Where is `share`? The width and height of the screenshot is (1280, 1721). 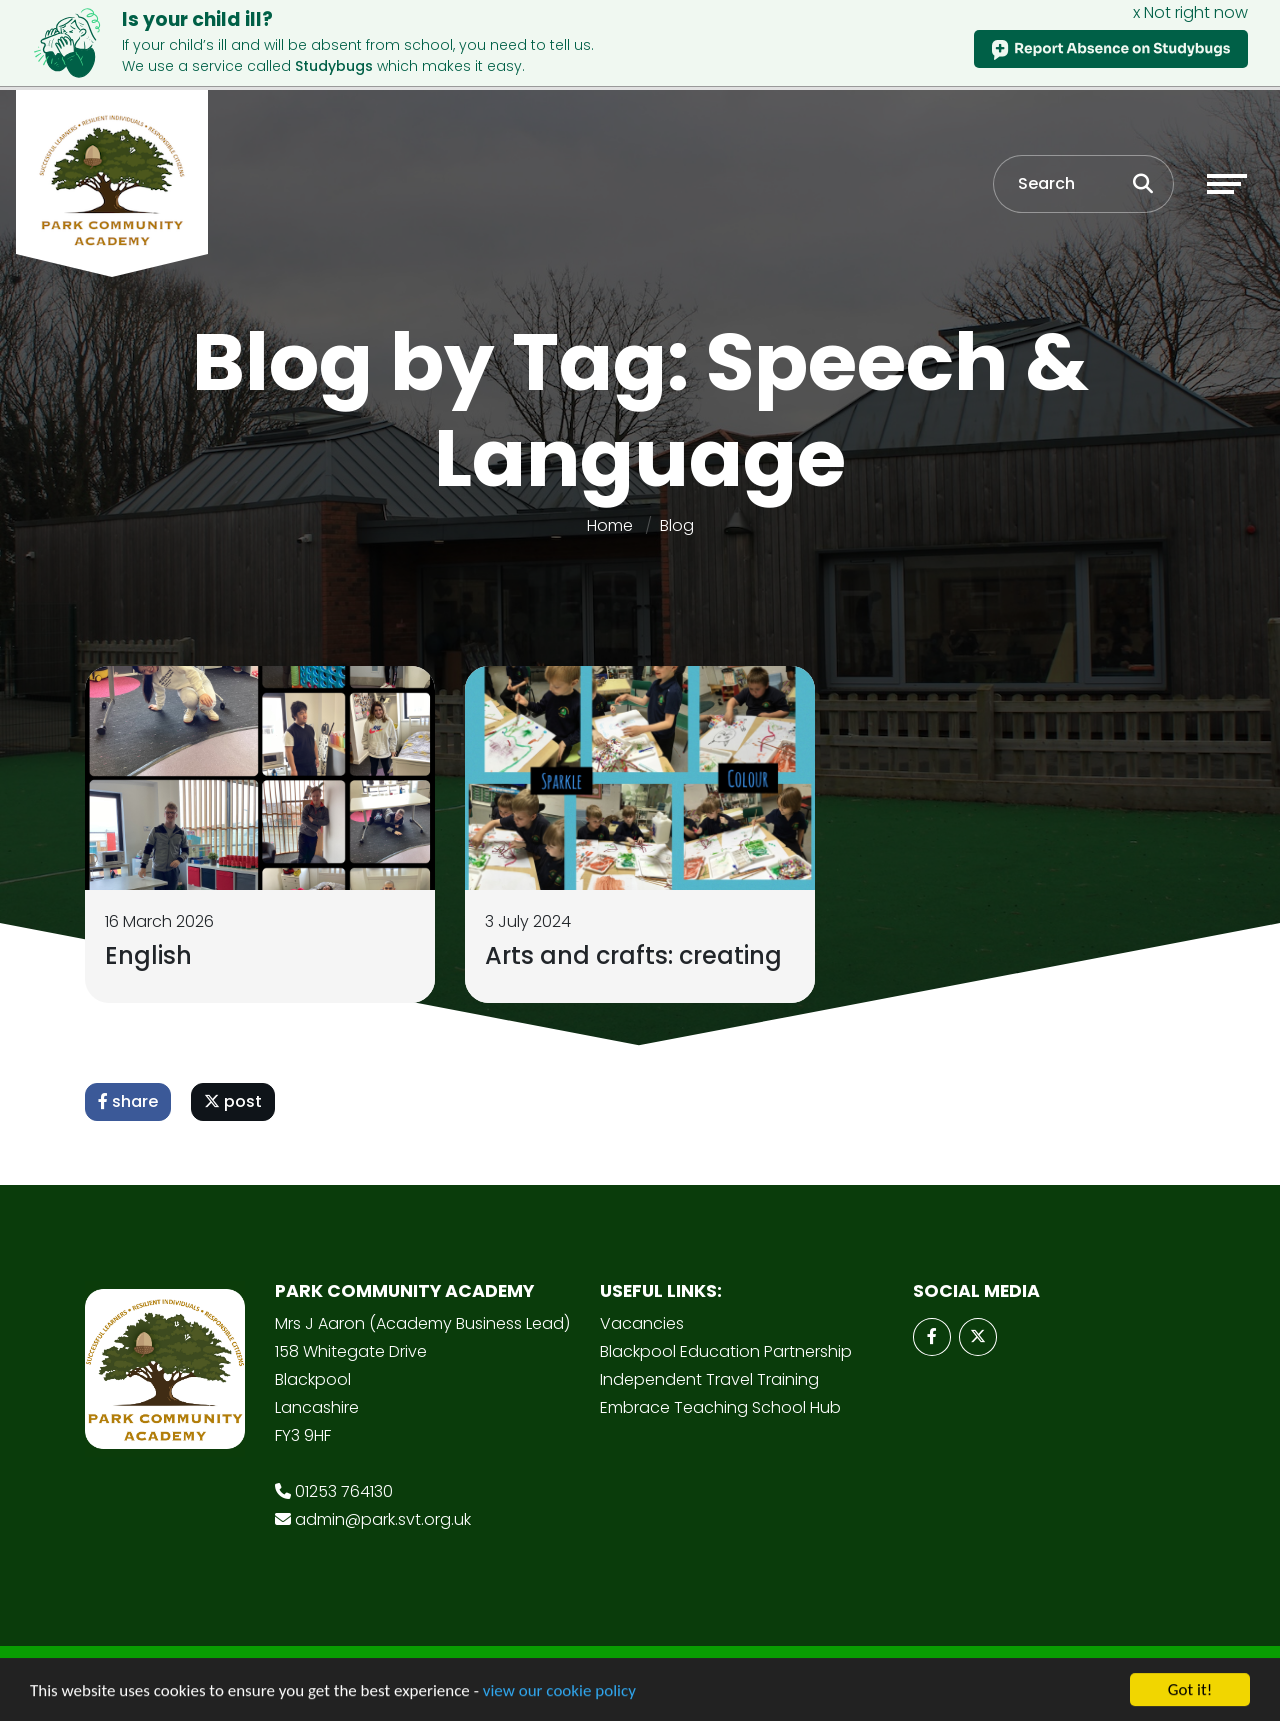 share is located at coordinates (128, 1101).